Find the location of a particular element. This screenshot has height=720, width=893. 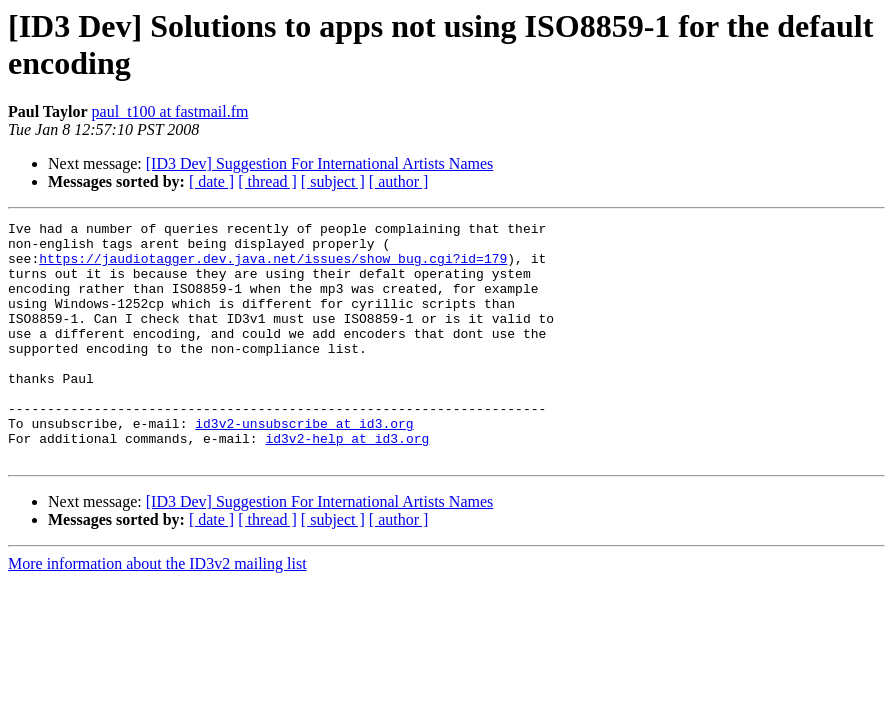

[ID3 Dev] Suggestion For International Artists Names is located at coordinates (320, 163).